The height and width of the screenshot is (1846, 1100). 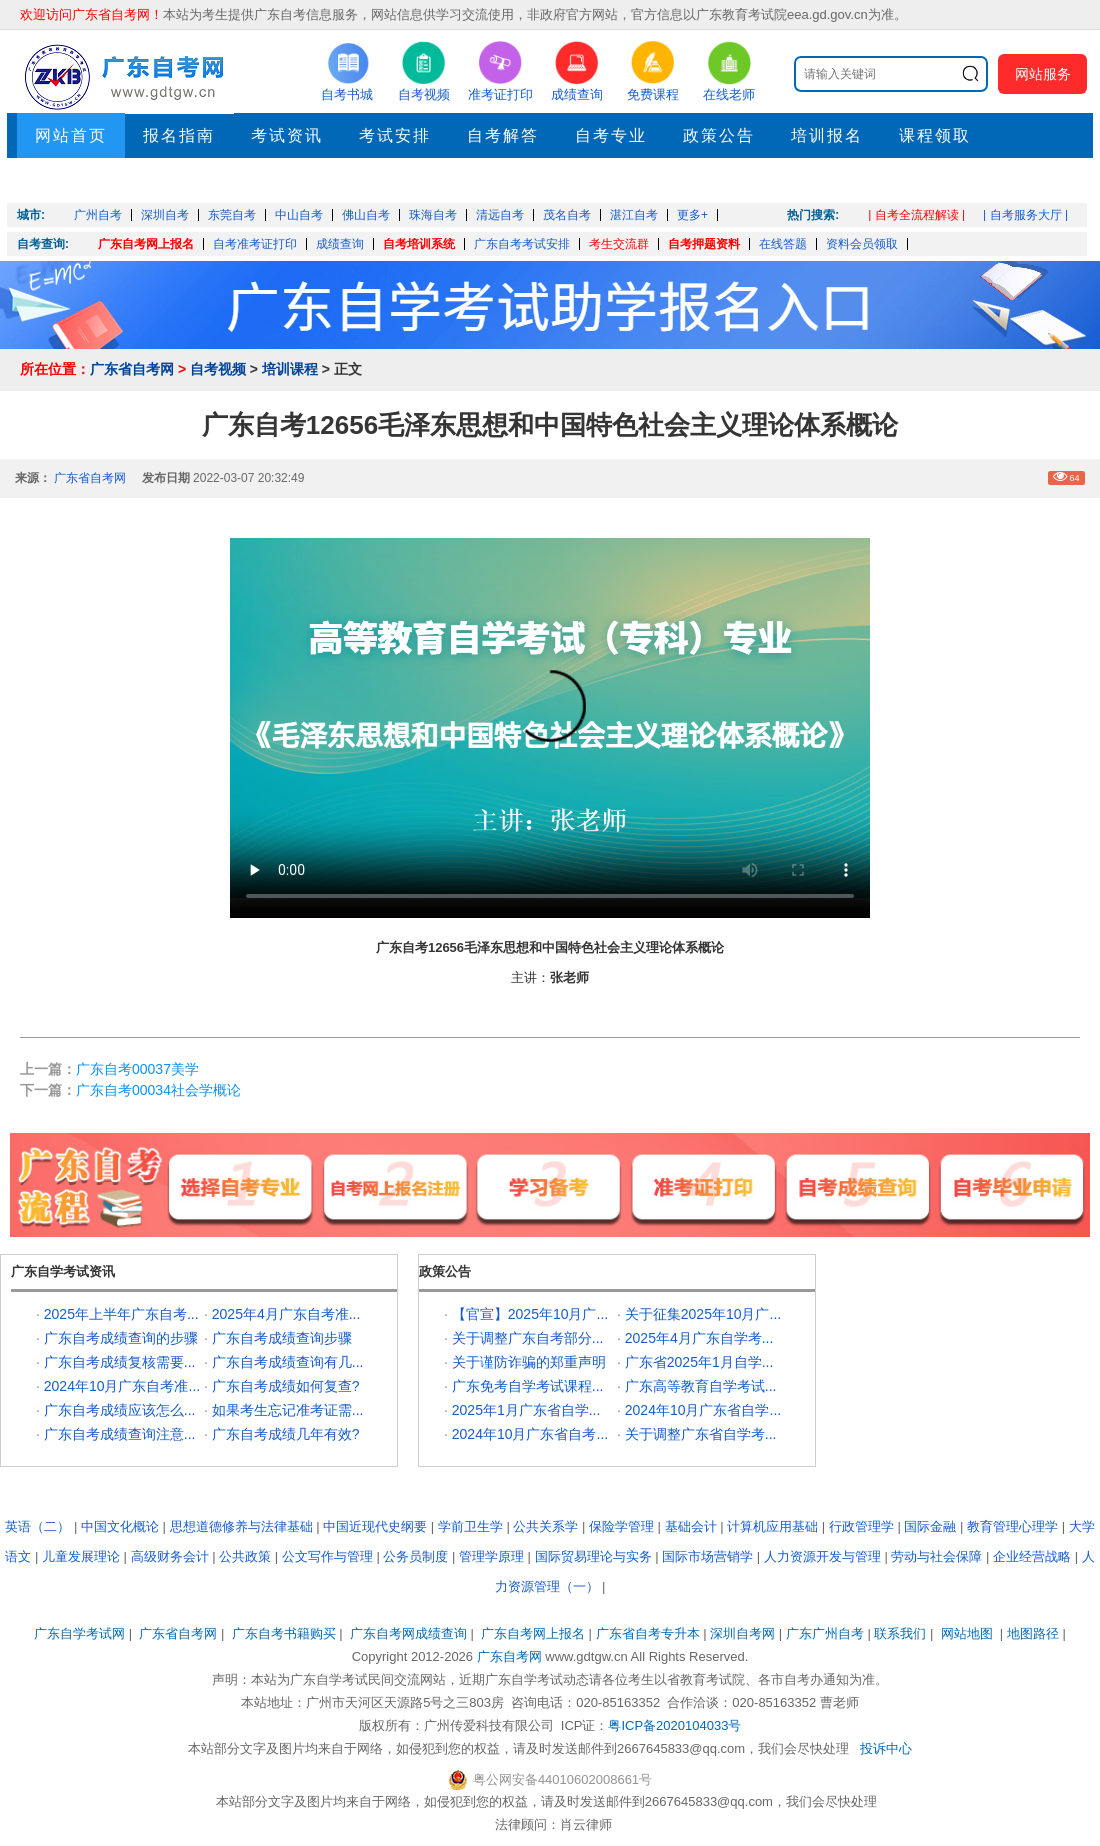 What do you see at coordinates (509, 1656) in the screenshot?
I see `广东自考网` at bounding box center [509, 1656].